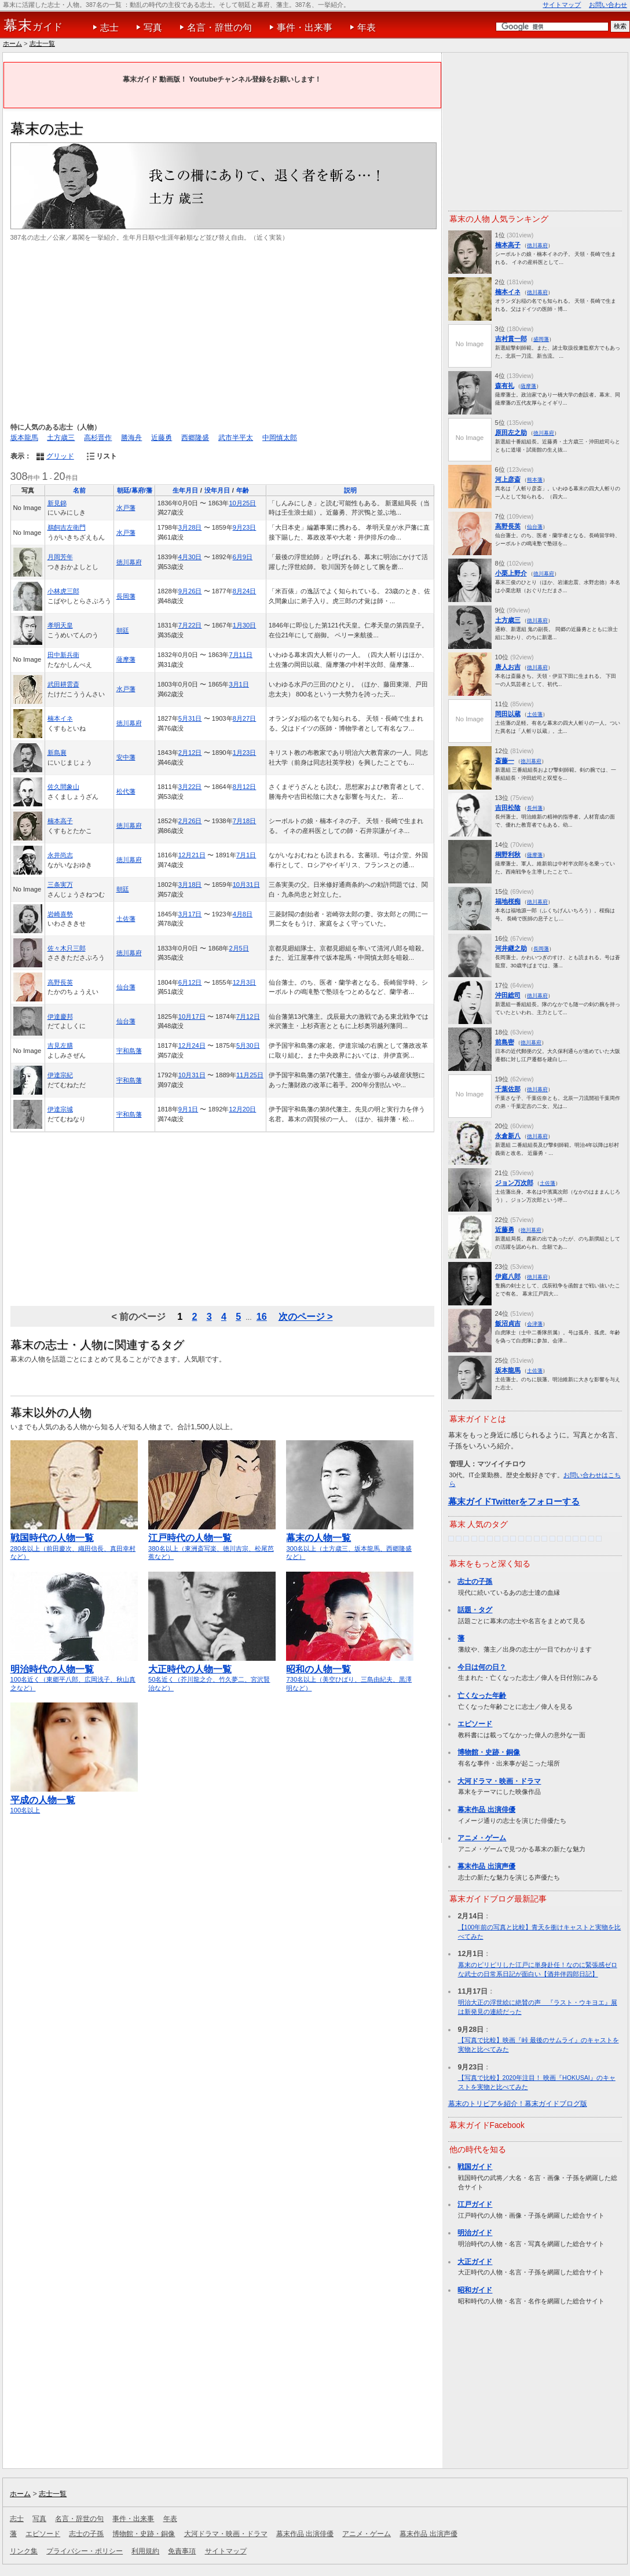 This screenshot has width=630, height=2576. What do you see at coordinates (161, 438) in the screenshot?
I see `近藤勇` at bounding box center [161, 438].